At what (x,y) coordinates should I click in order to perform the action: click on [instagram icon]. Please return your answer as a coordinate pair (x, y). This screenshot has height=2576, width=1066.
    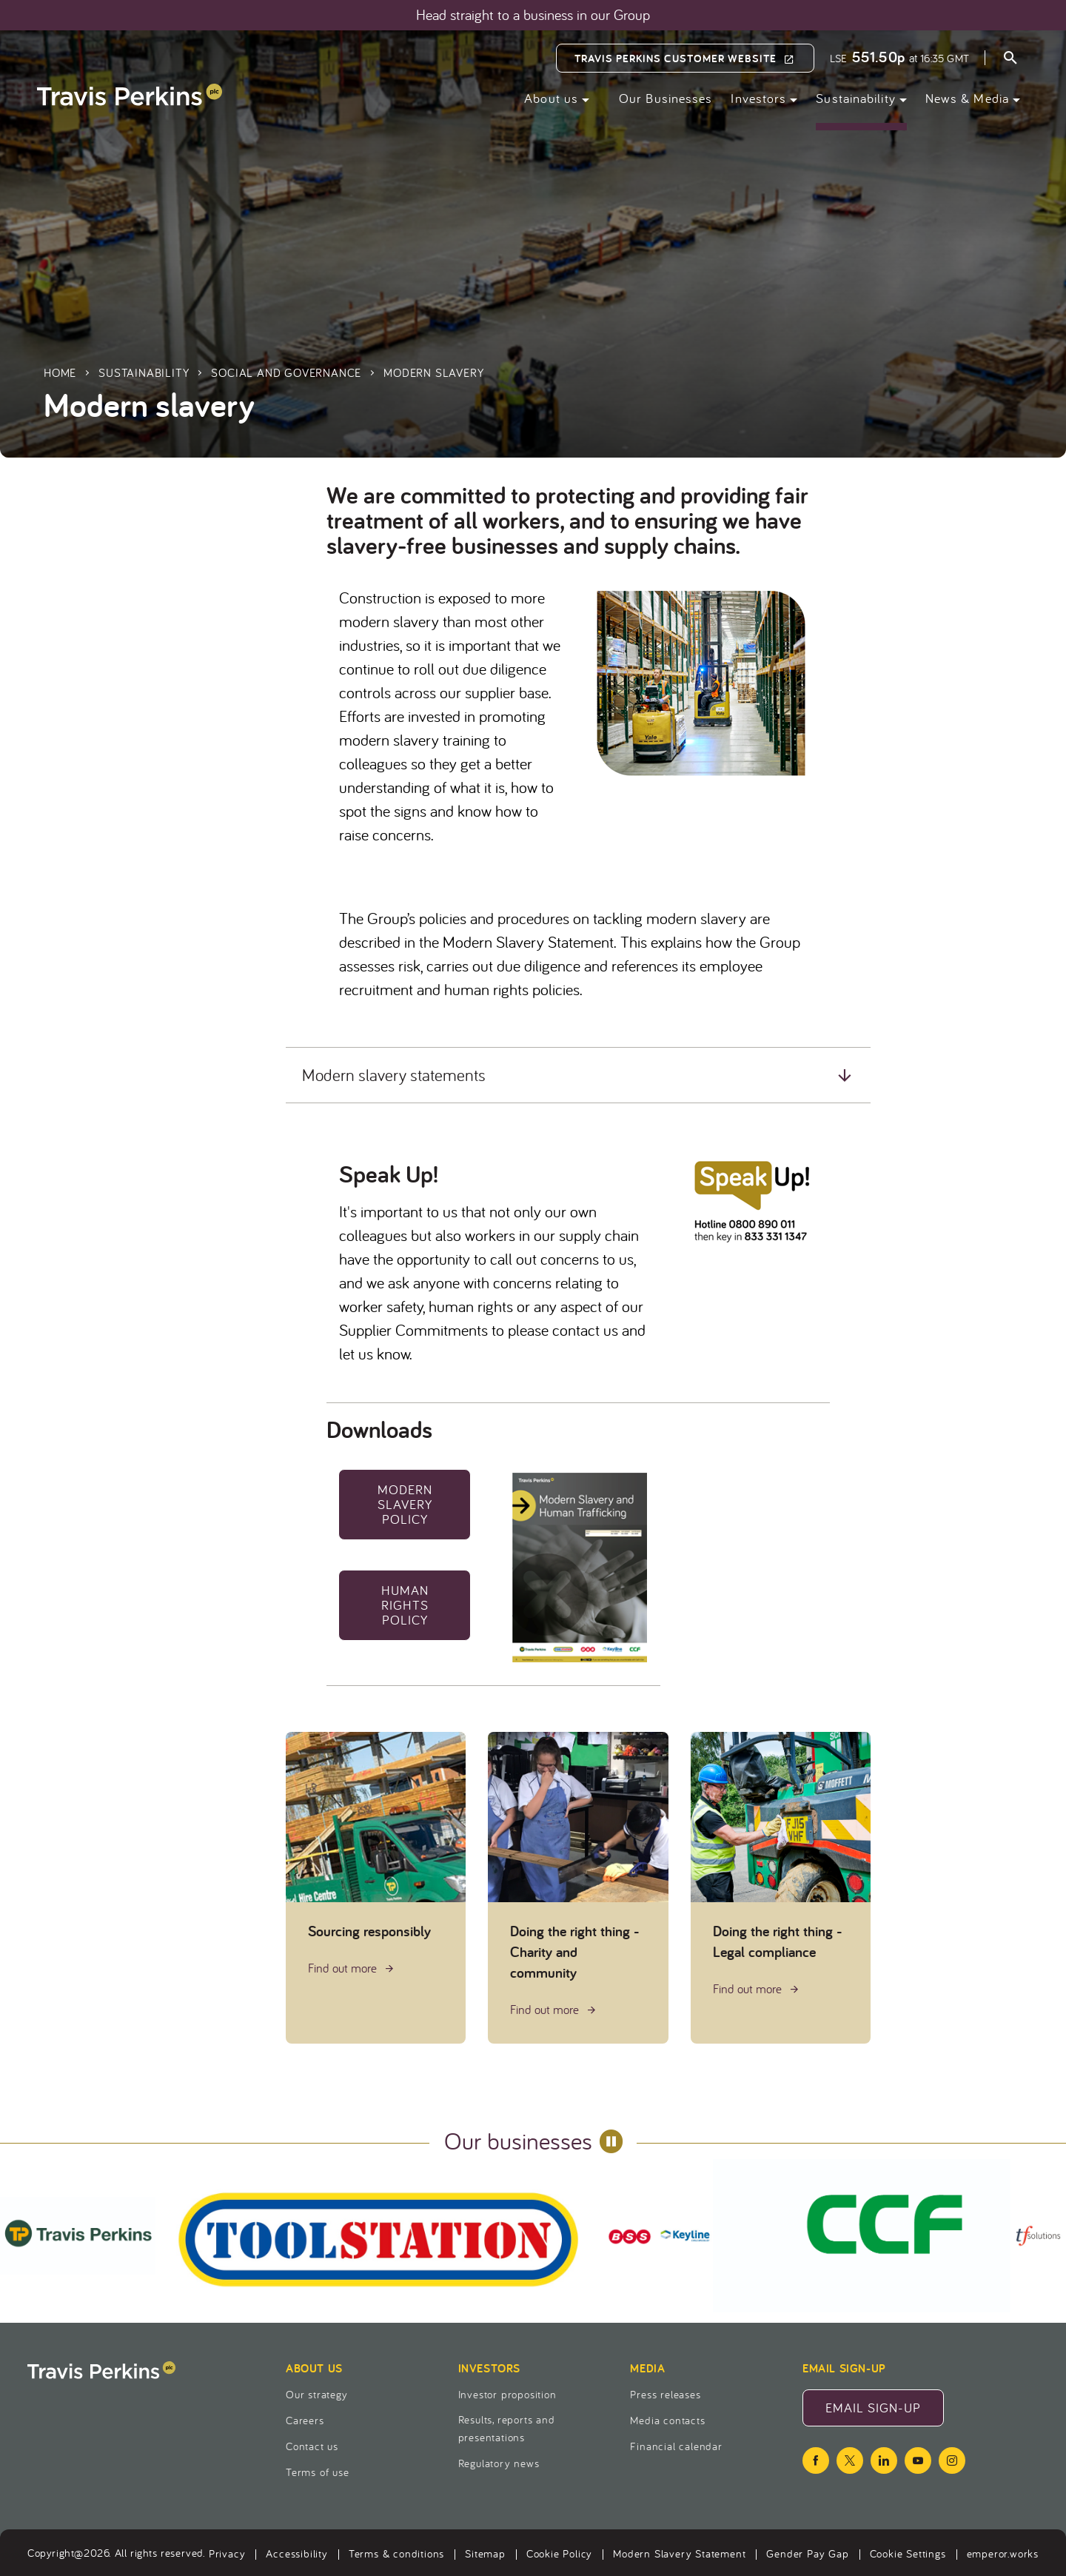
    Looking at the image, I should click on (952, 2460).